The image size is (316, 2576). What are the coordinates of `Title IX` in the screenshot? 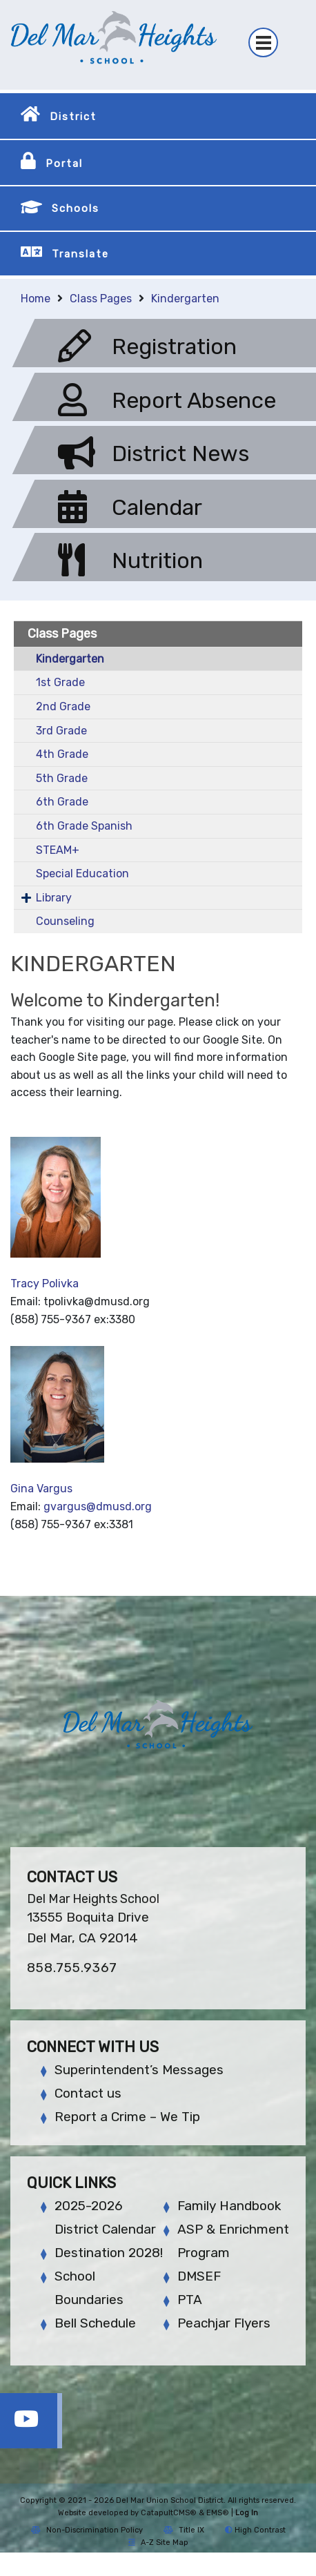 It's located at (184, 2530).